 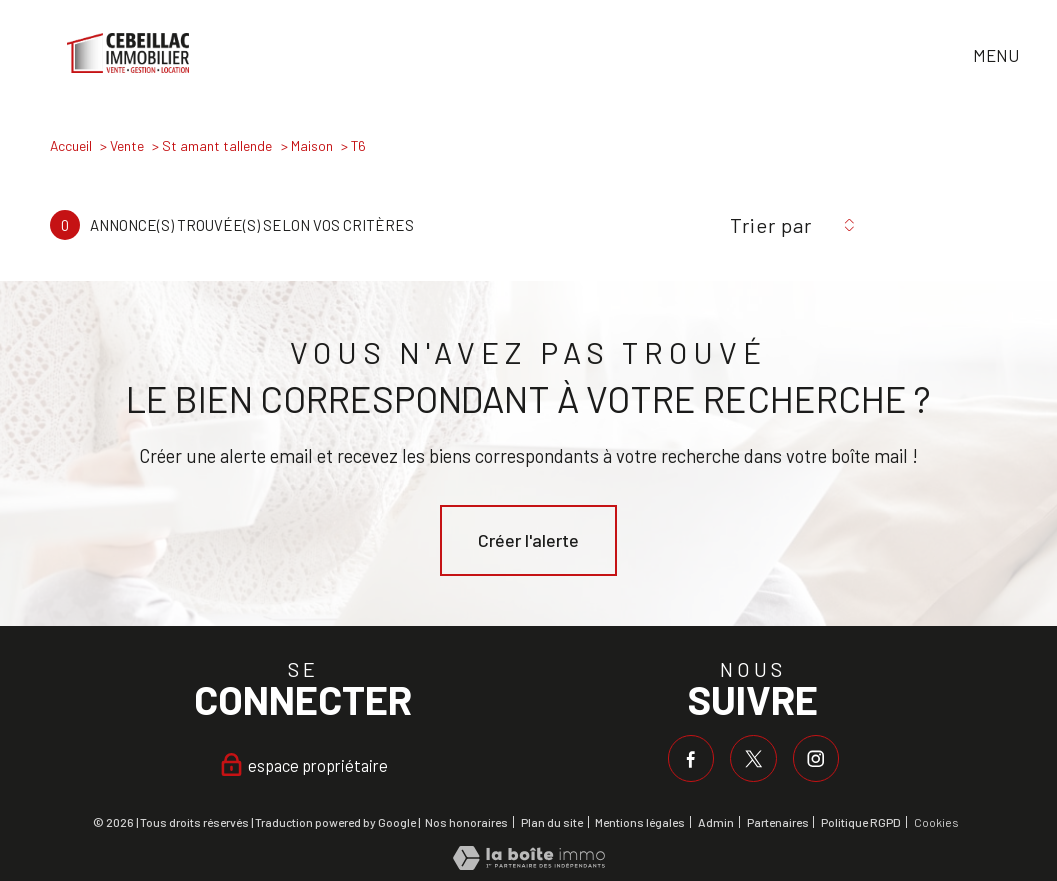 I want to click on Mentions légales, so click(x=640, y=822).